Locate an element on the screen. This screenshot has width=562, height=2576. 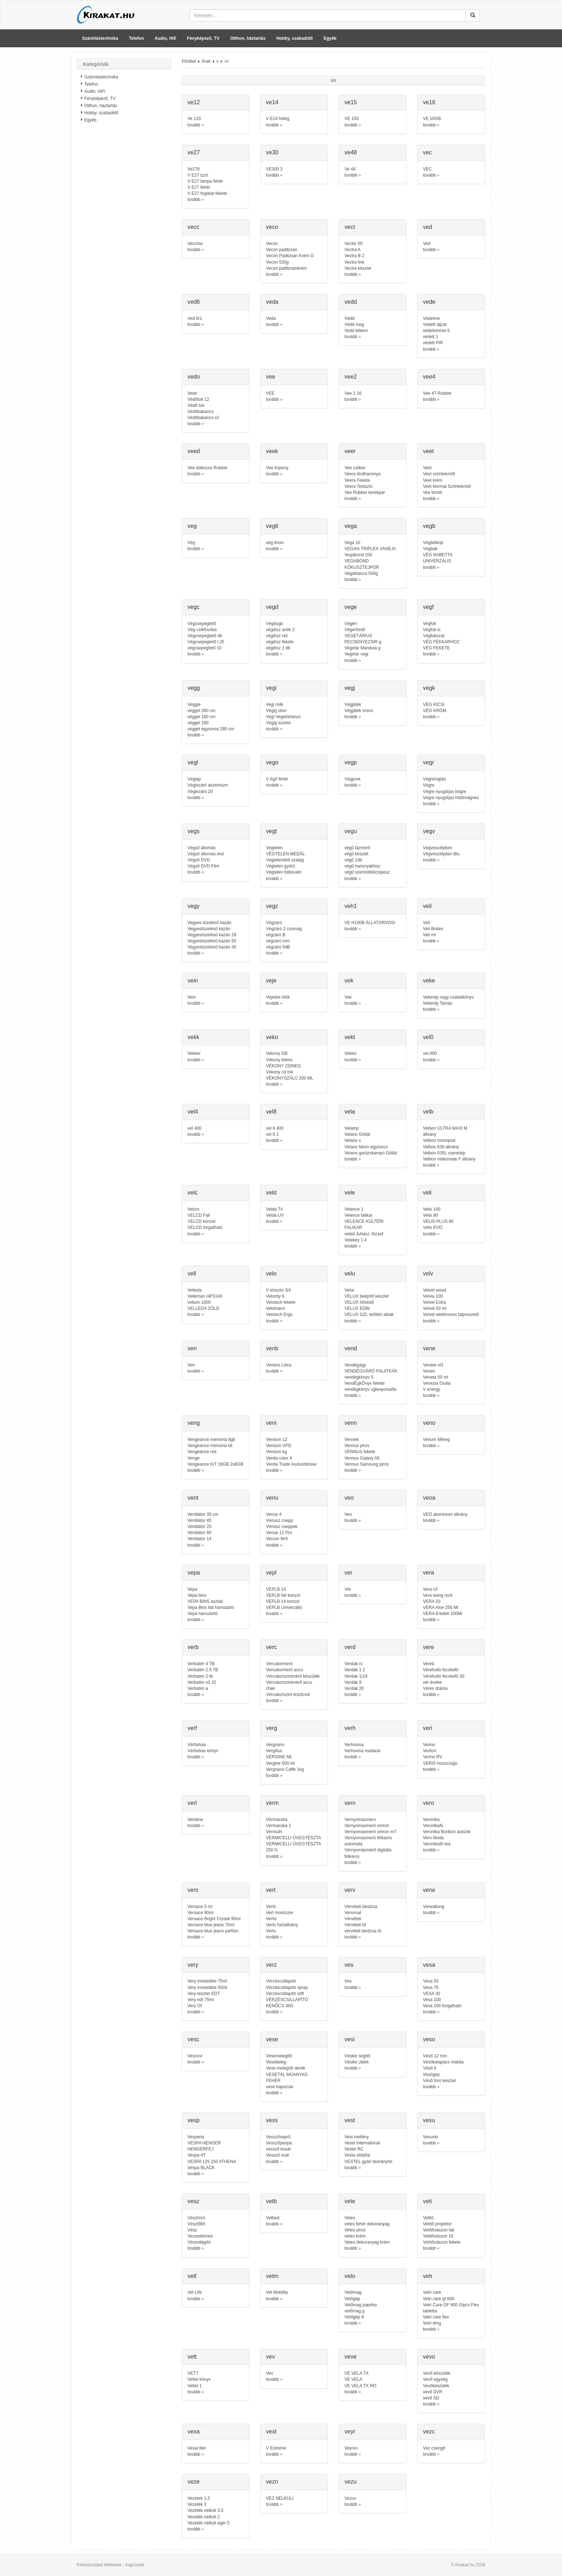
Veet szörtelenítő is located at coordinates (439, 473).